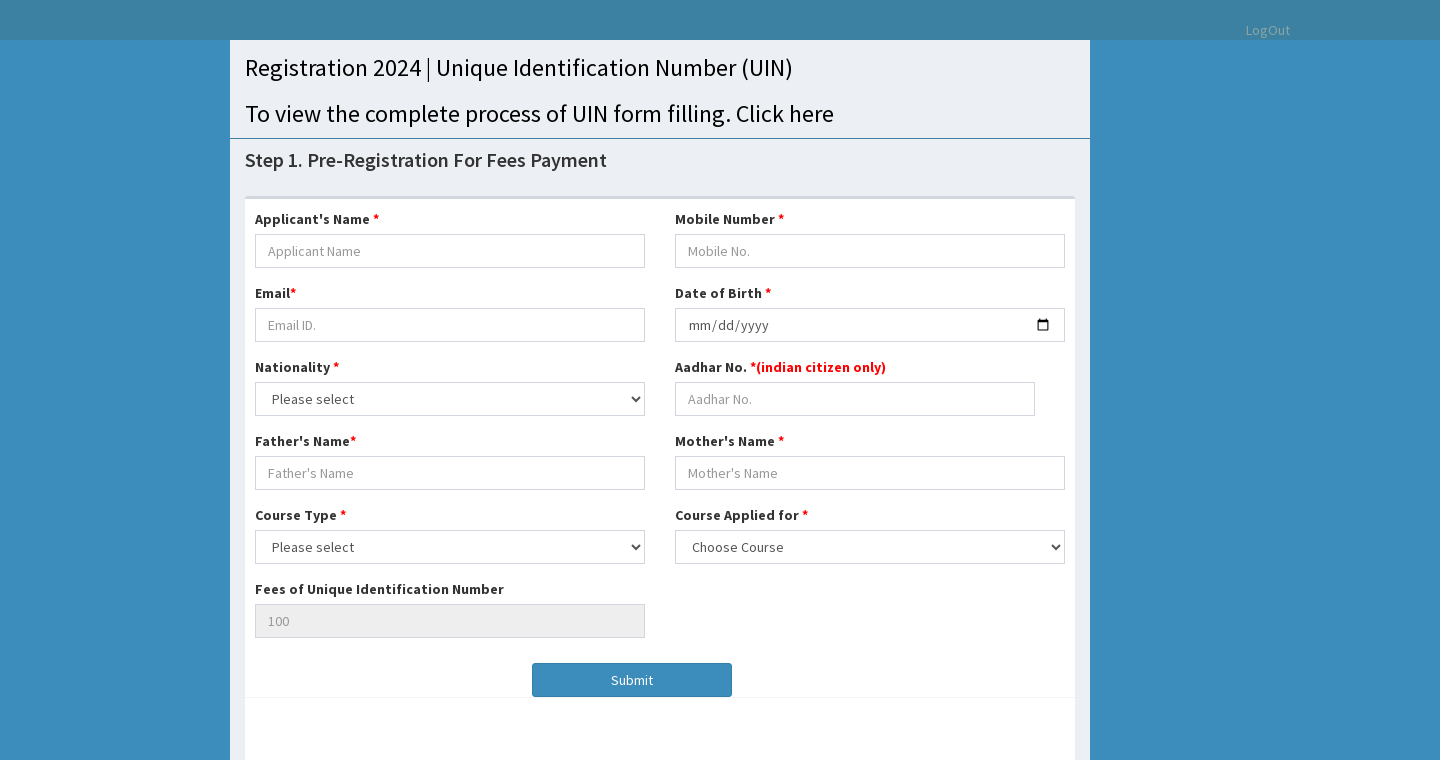  I want to click on Nationality, so click(297, 367).